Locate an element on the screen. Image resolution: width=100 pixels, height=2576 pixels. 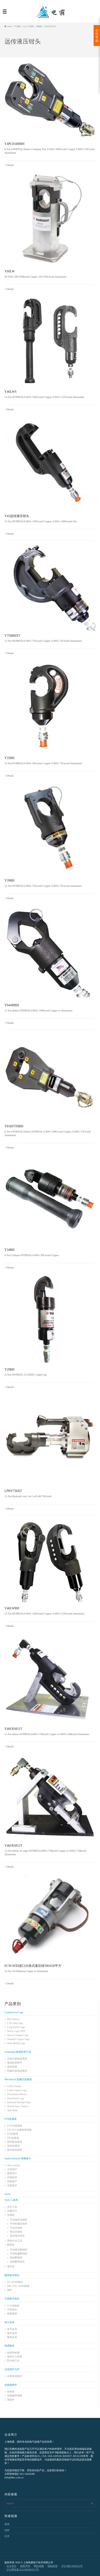
FPC/FFC连接器和排线 is located at coordinates (19, 2130).